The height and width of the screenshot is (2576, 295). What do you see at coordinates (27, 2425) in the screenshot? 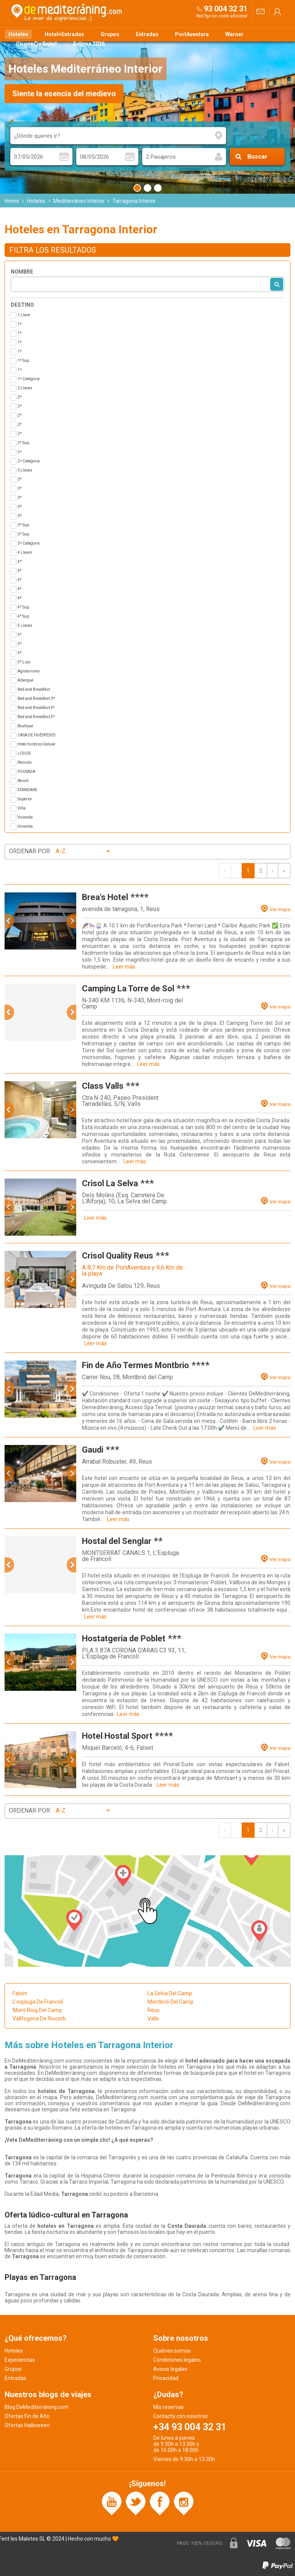
I see `Ofertas Halloween` at bounding box center [27, 2425].